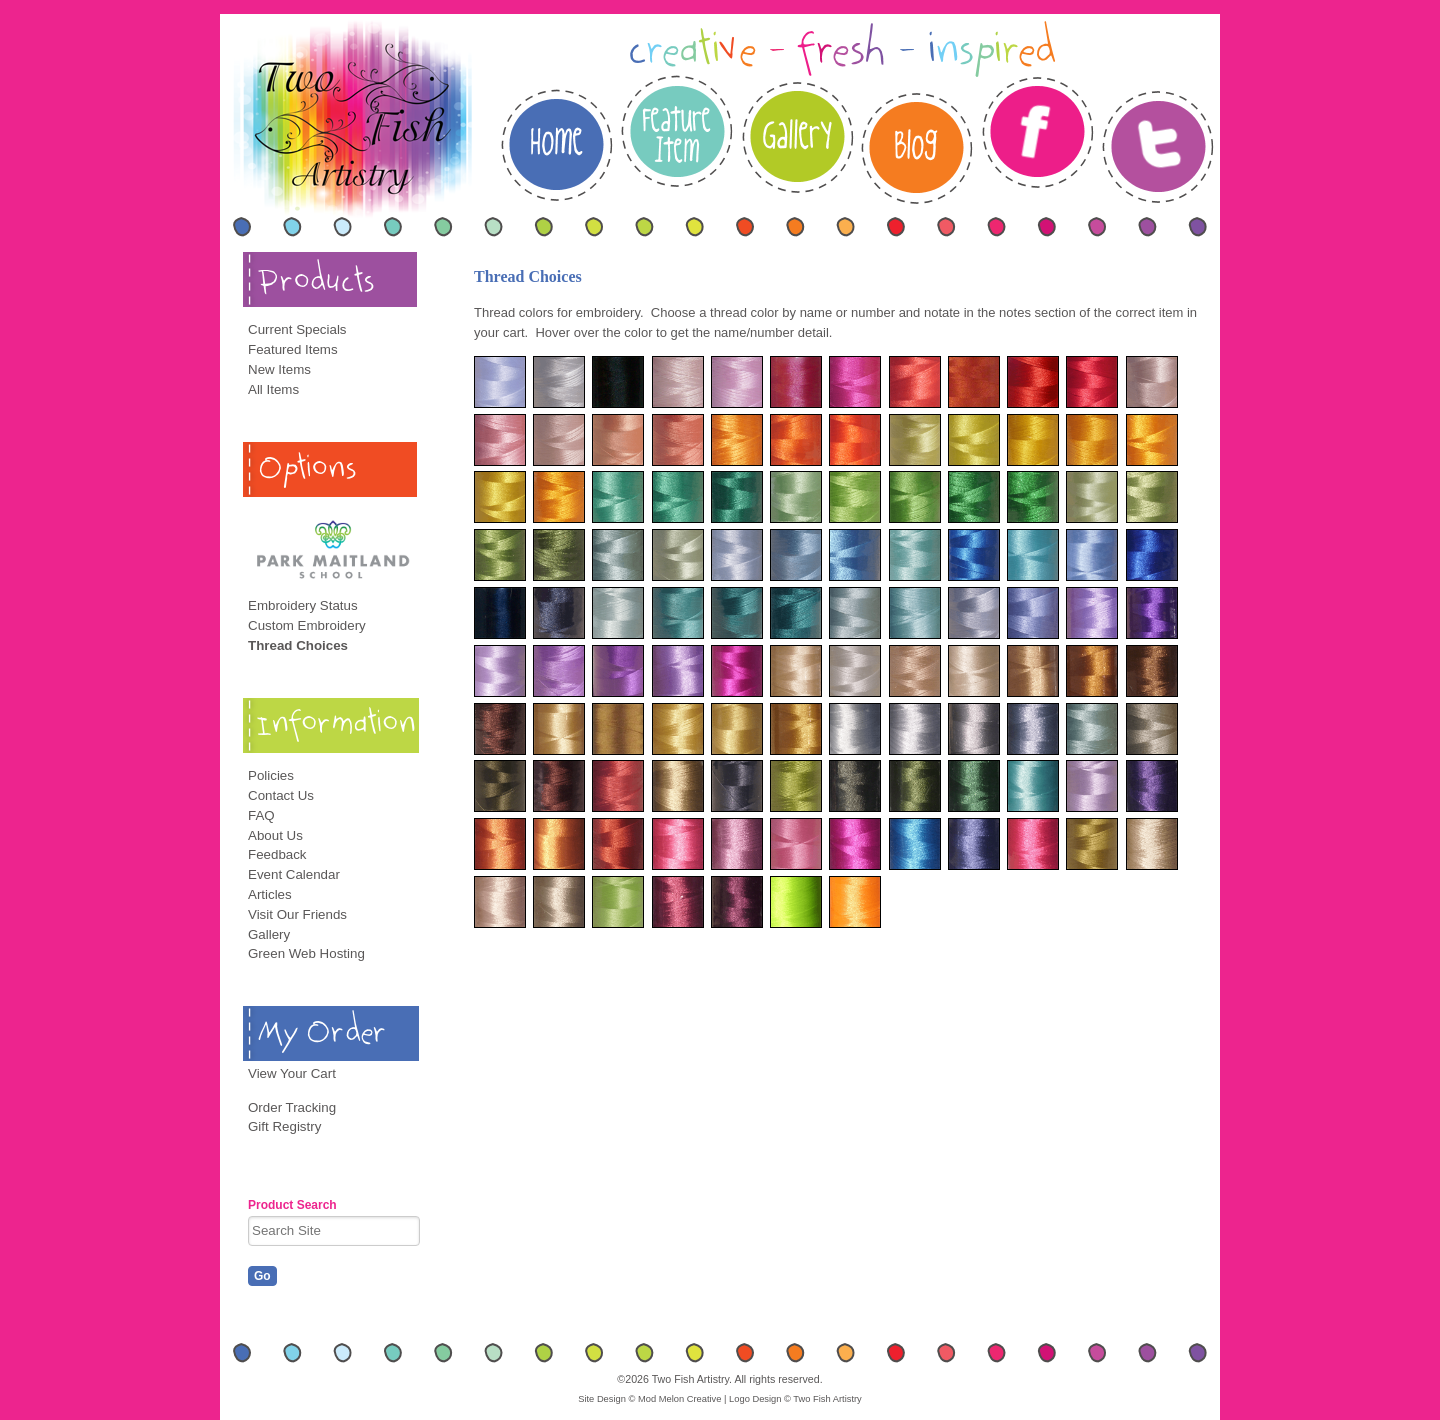 This screenshot has height=1420, width=1440. Describe the element at coordinates (269, 934) in the screenshot. I see `Gallery` at that location.